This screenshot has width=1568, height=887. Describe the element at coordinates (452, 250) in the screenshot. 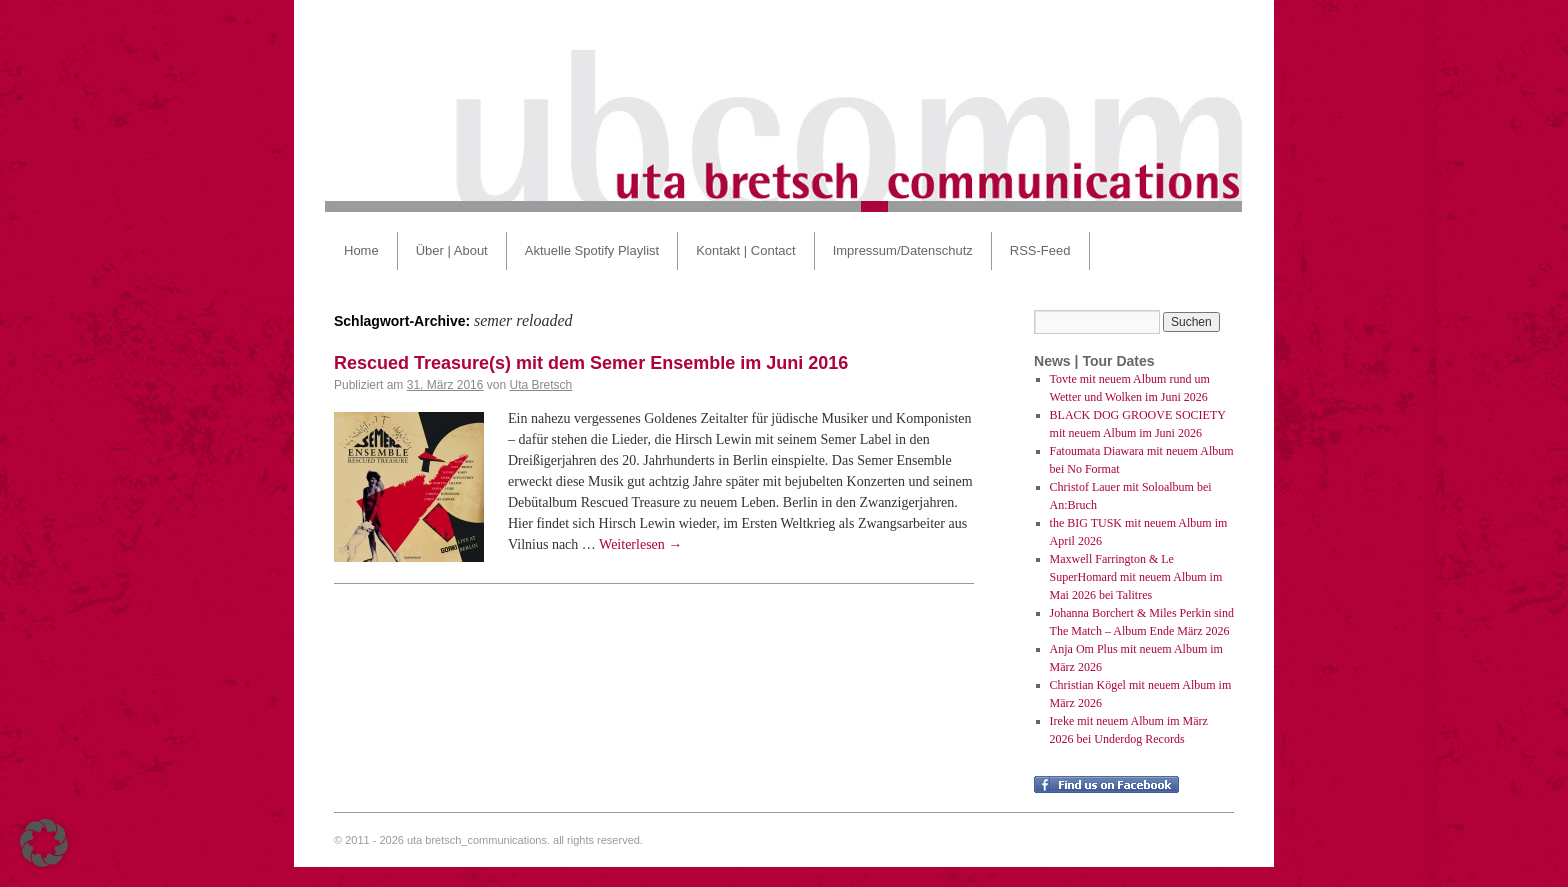

I see `Über | About` at that location.